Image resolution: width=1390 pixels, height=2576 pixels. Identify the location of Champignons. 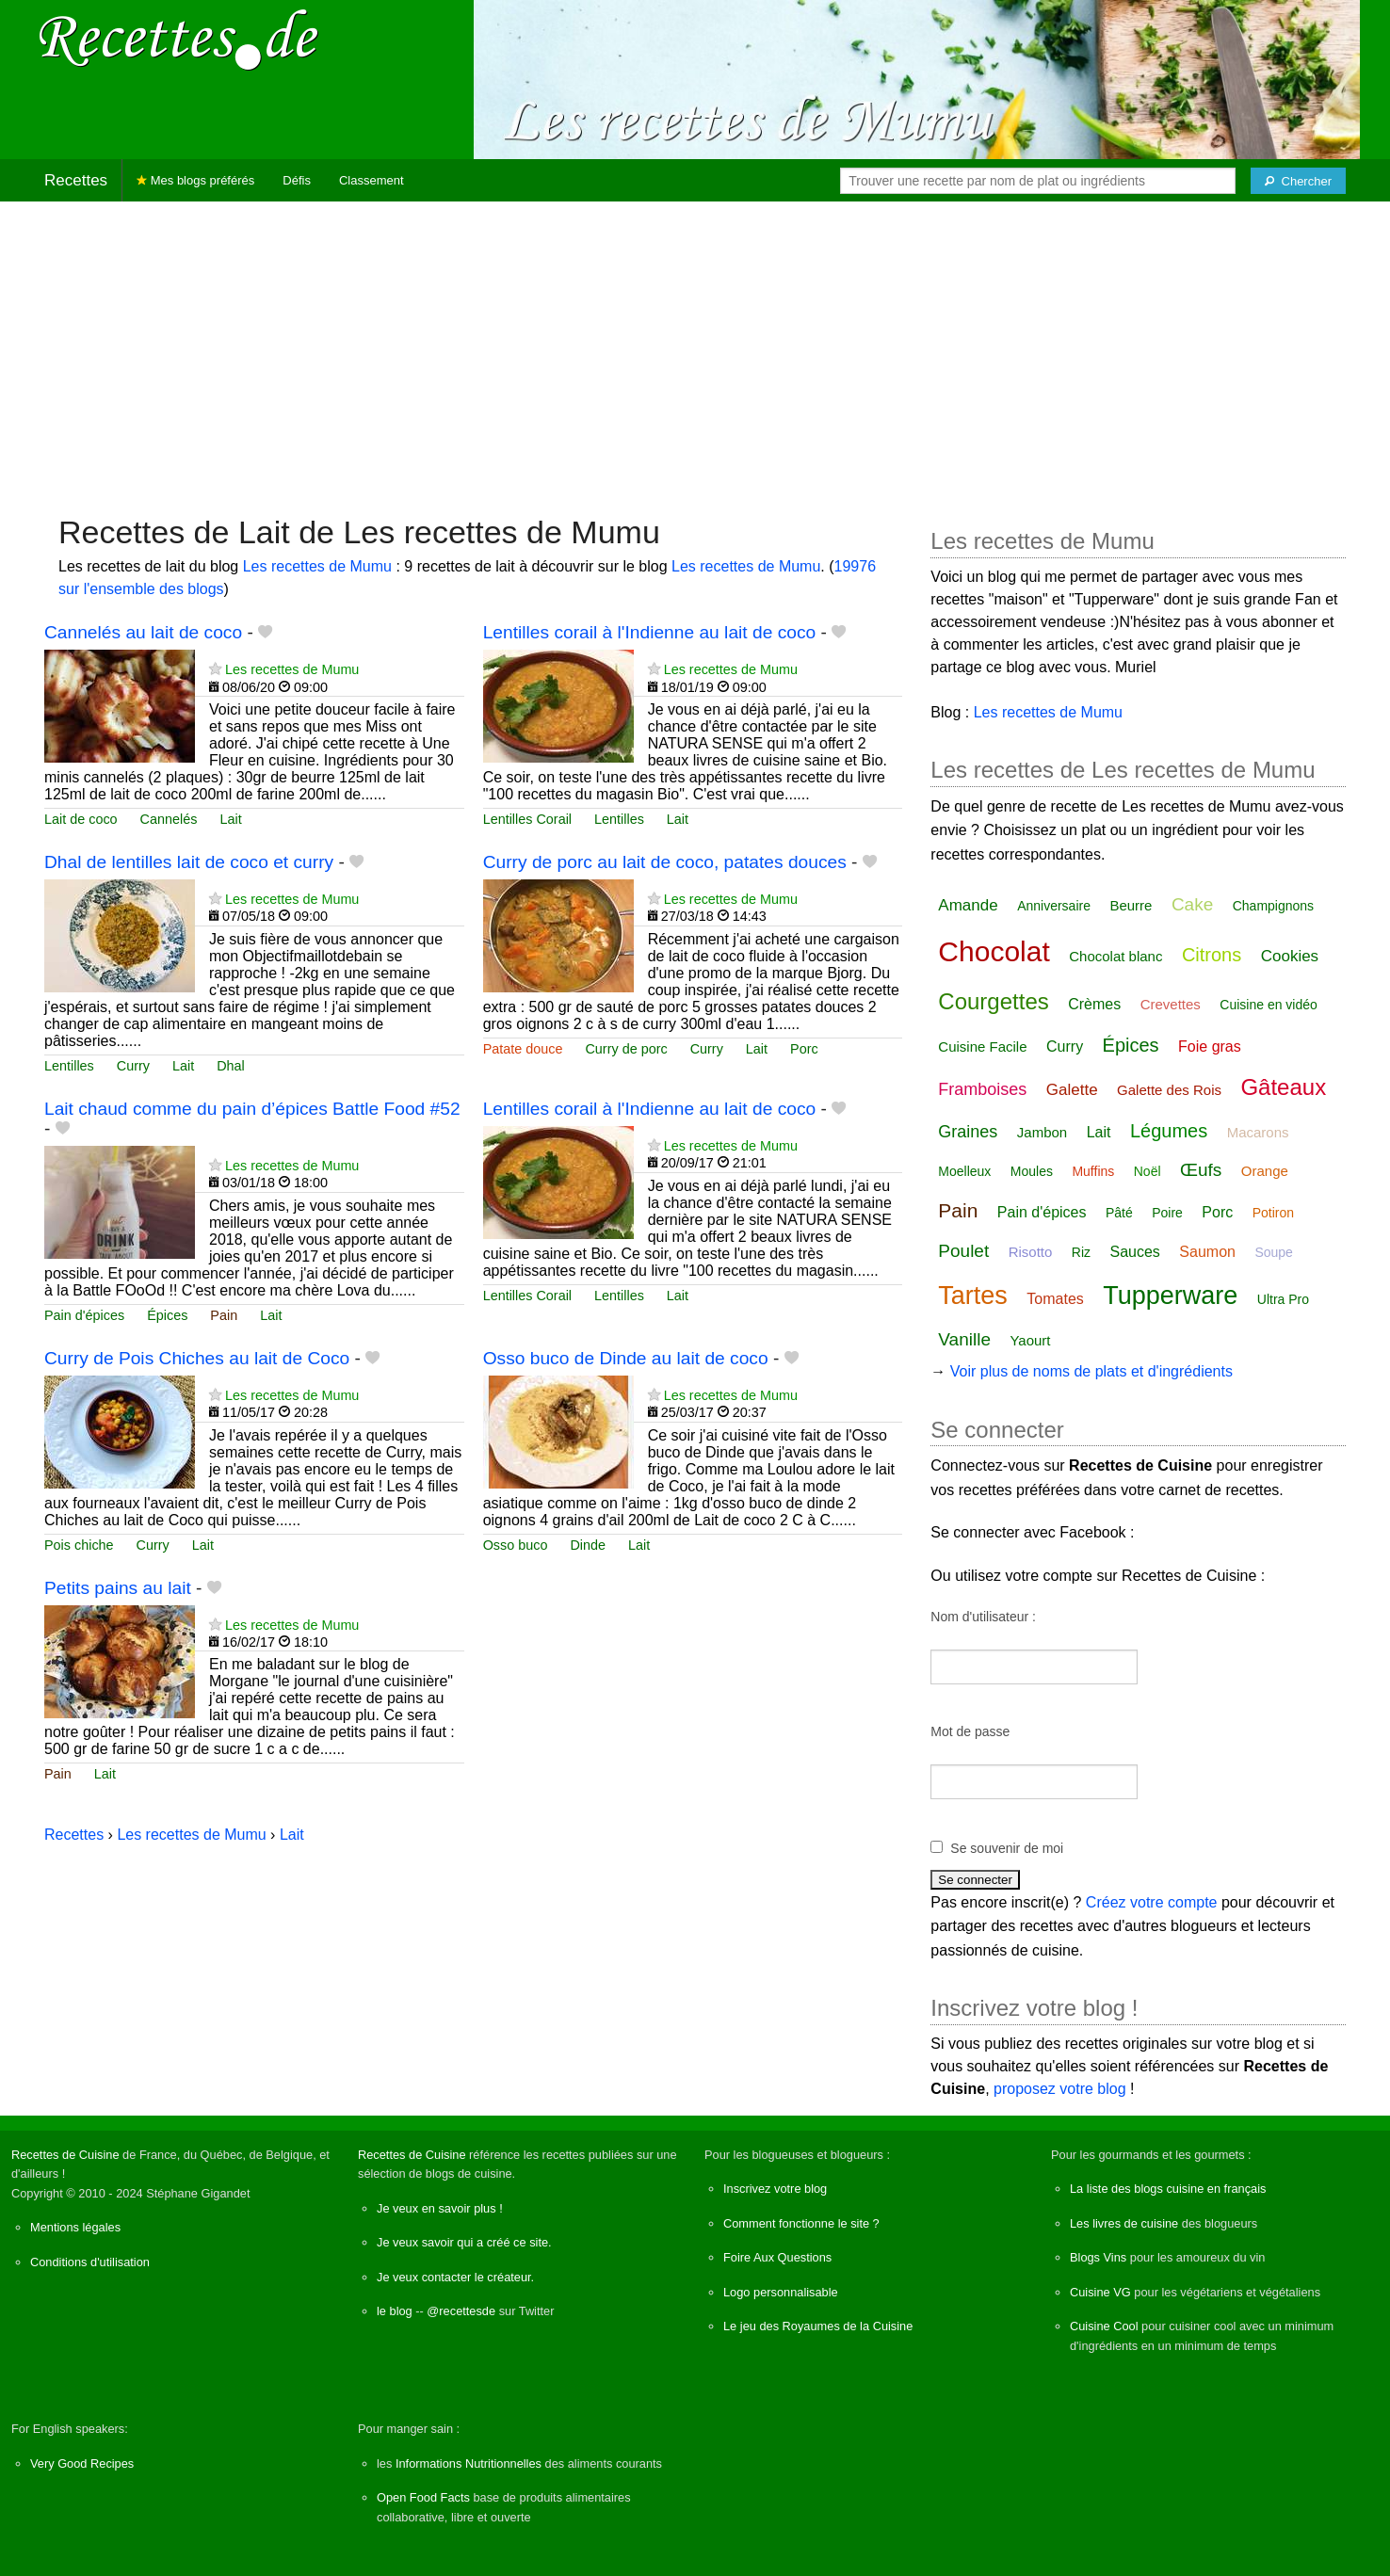
(1273, 905).